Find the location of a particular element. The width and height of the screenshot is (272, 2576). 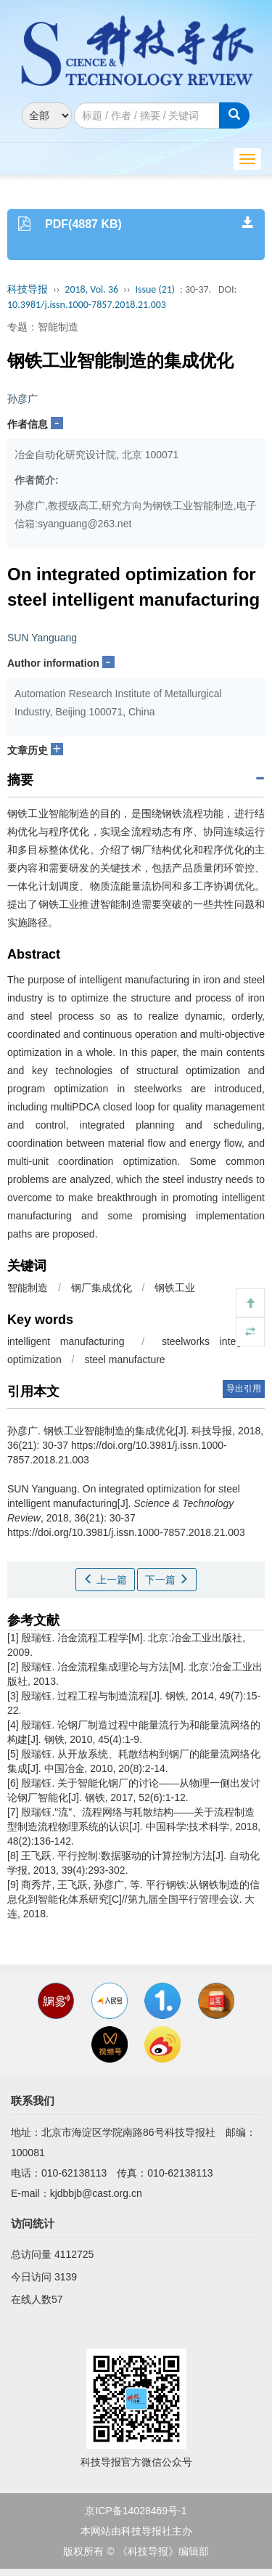

2018, Vol. 36 is located at coordinates (91, 289).